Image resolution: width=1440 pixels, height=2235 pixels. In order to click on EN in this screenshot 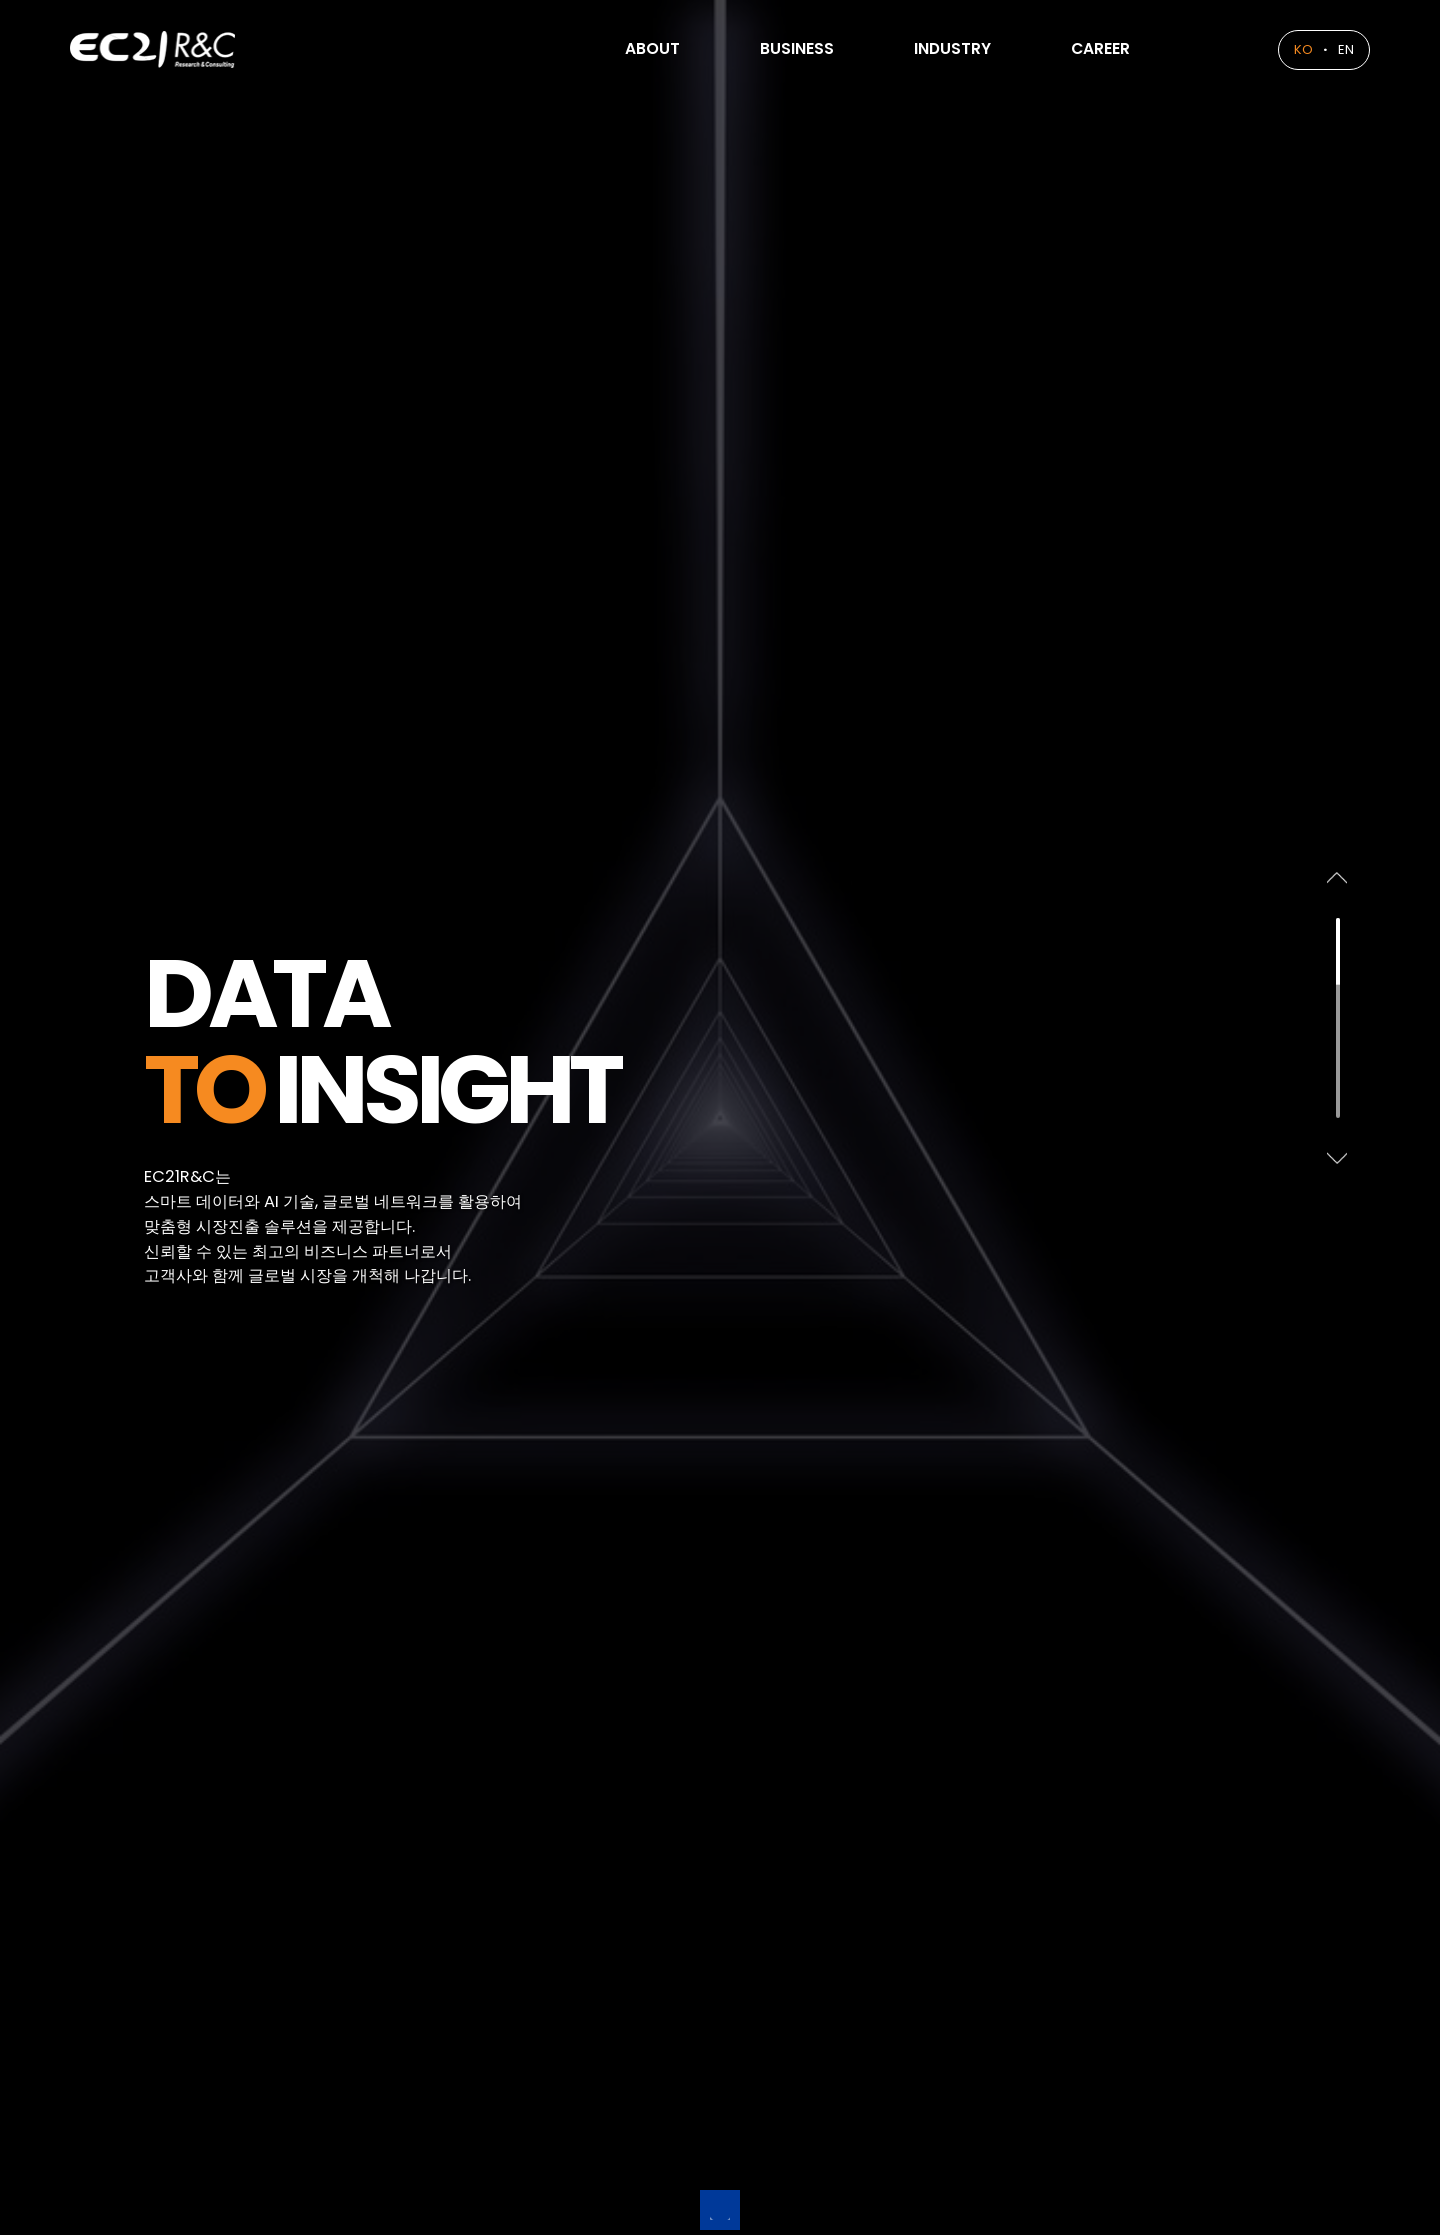, I will do `click(1342, 49)`.